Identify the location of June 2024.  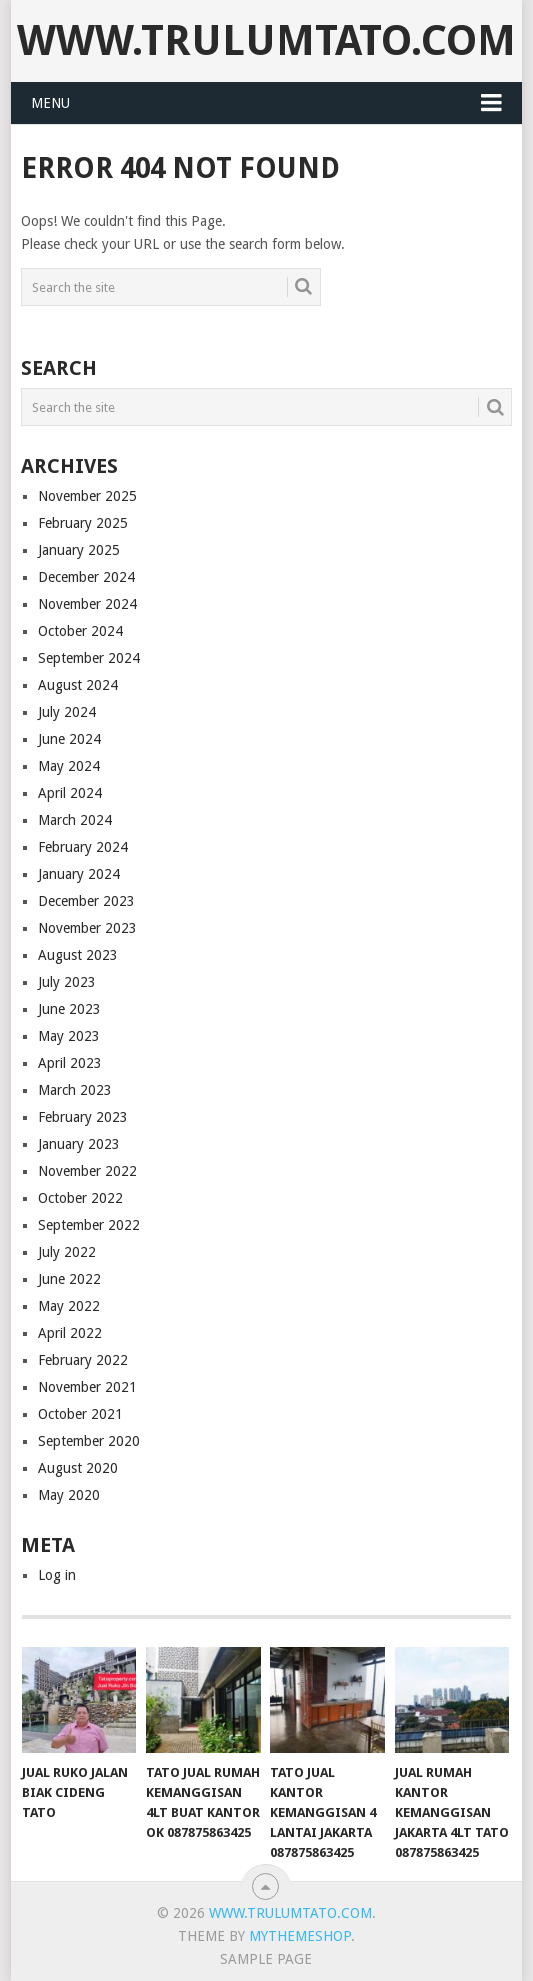
(69, 739).